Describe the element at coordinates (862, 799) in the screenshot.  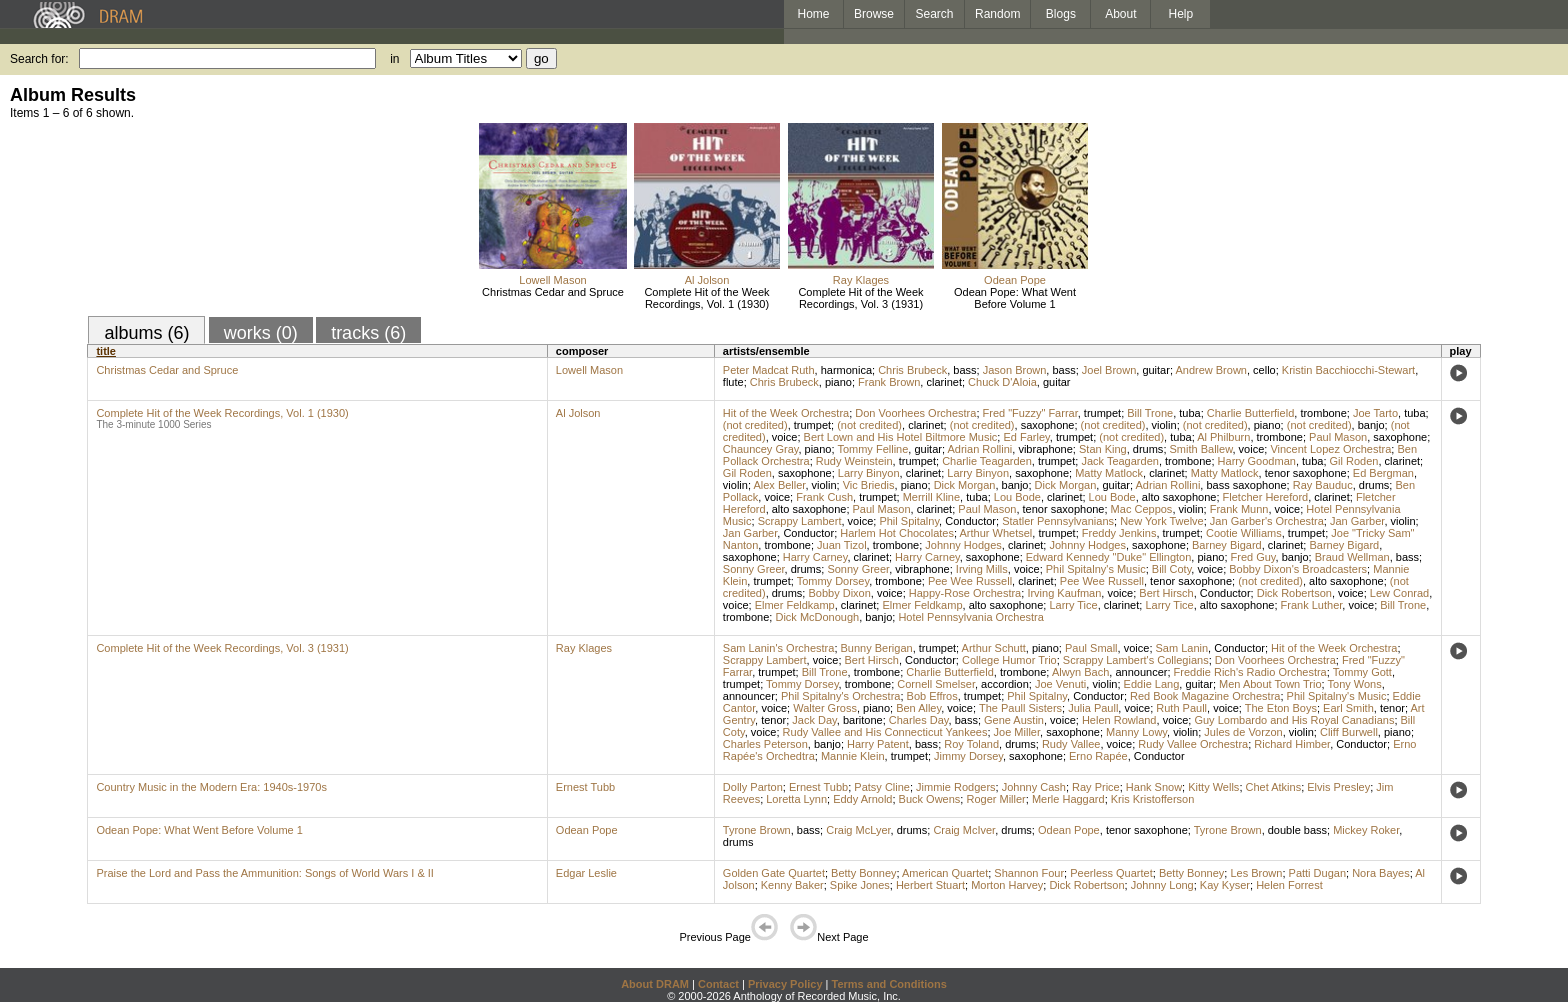
I see `Eddy Arnold` at that location.